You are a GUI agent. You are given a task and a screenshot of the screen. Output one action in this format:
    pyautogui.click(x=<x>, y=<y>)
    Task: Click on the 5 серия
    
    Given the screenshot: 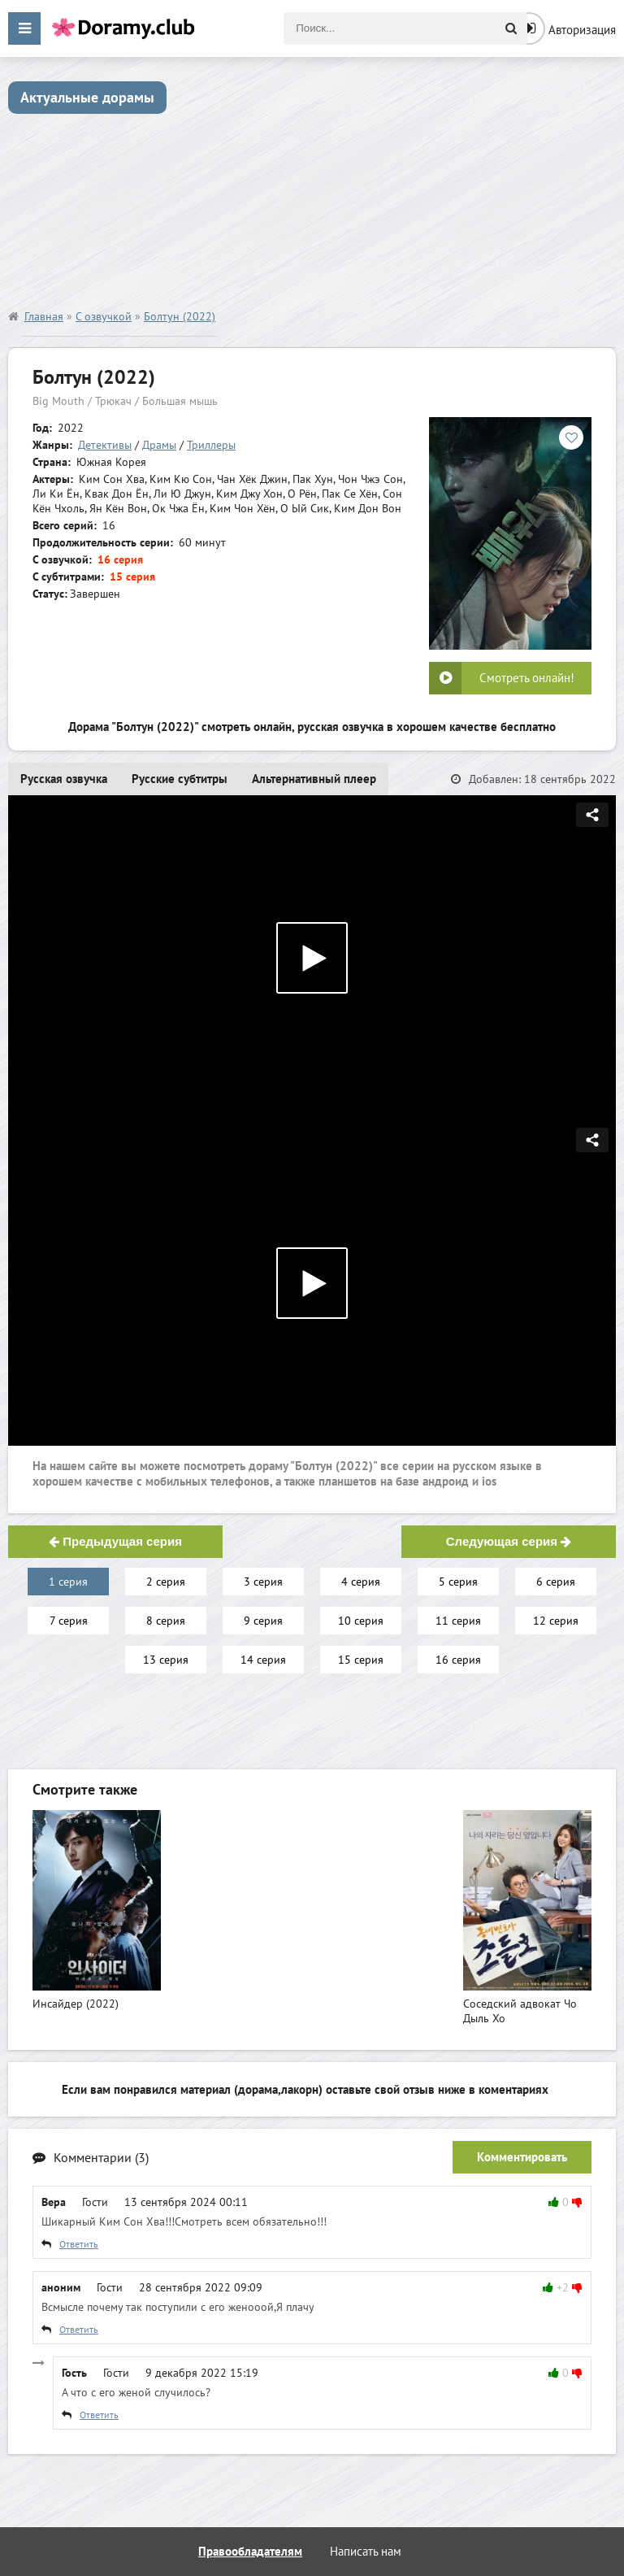 What is the action you would take?
    pyautogui.click(x=458, y=1581)
    